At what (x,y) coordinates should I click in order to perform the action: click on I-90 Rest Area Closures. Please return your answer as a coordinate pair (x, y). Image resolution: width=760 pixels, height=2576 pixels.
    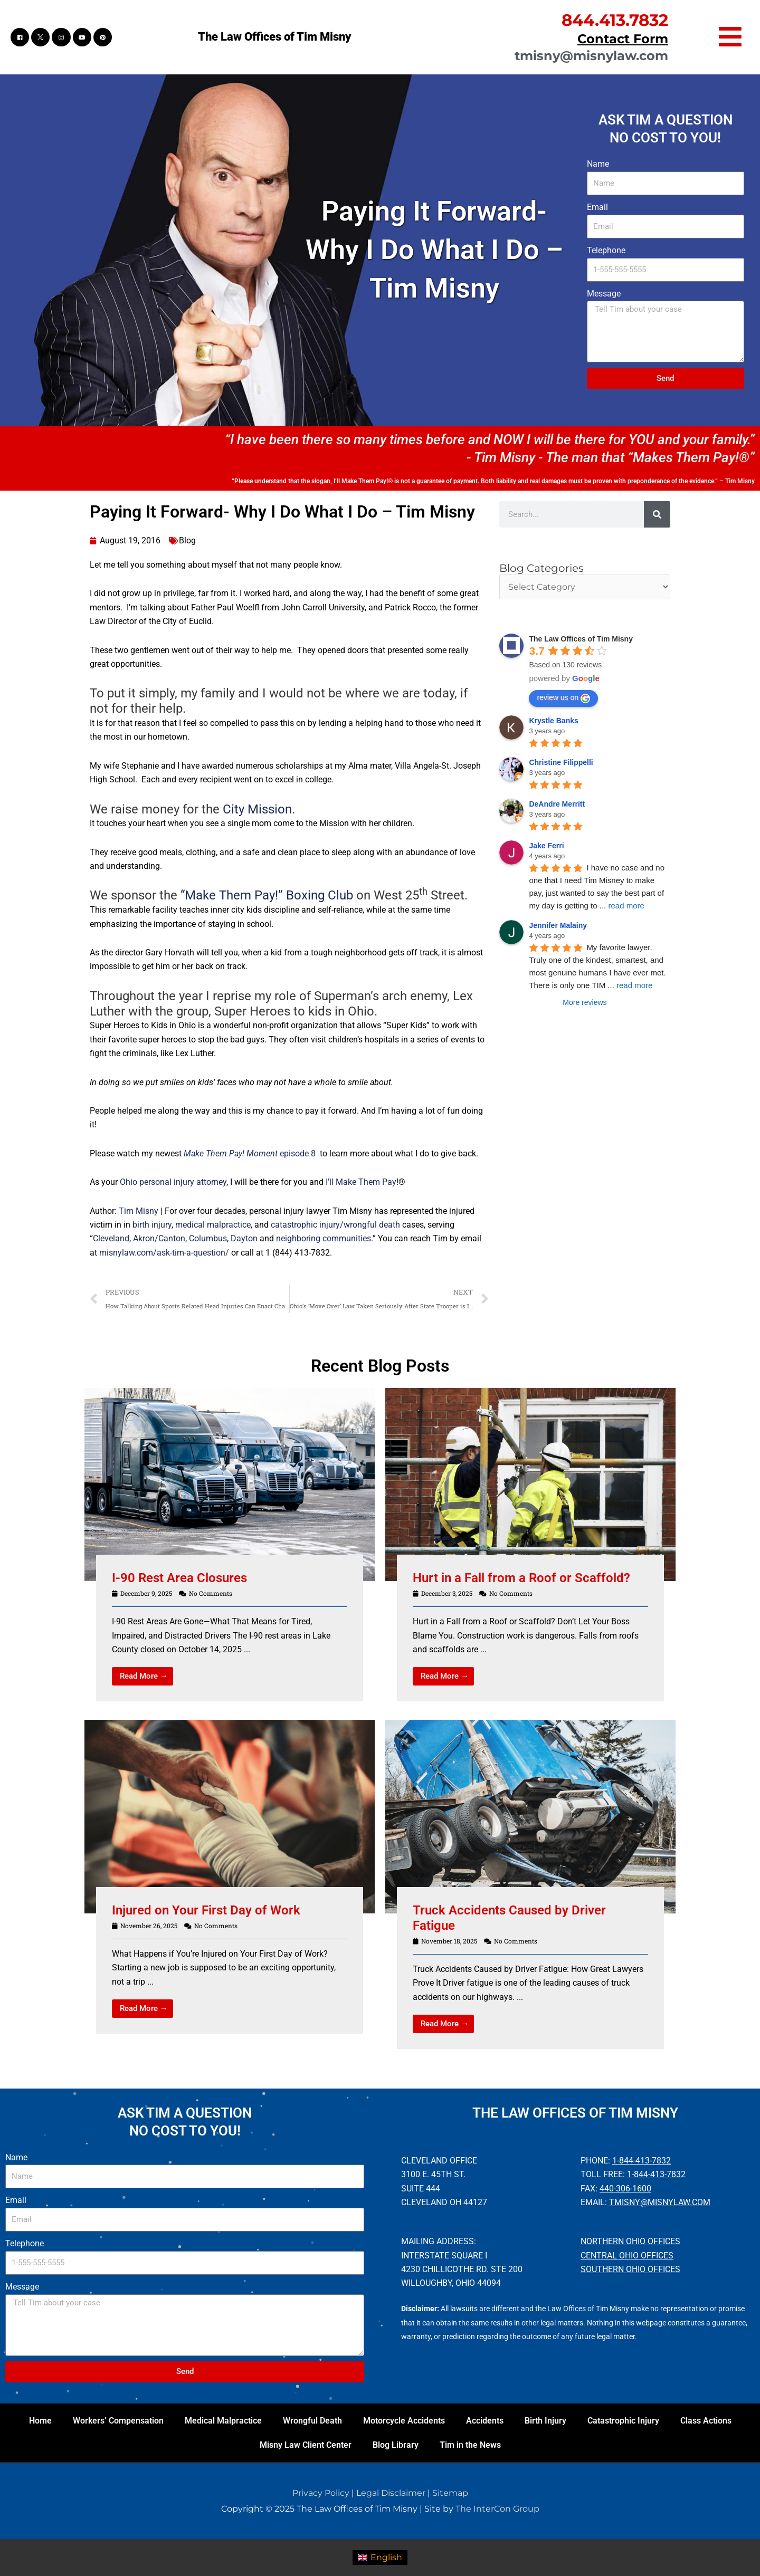
    Looking at the image, I should click on (179, 1578).